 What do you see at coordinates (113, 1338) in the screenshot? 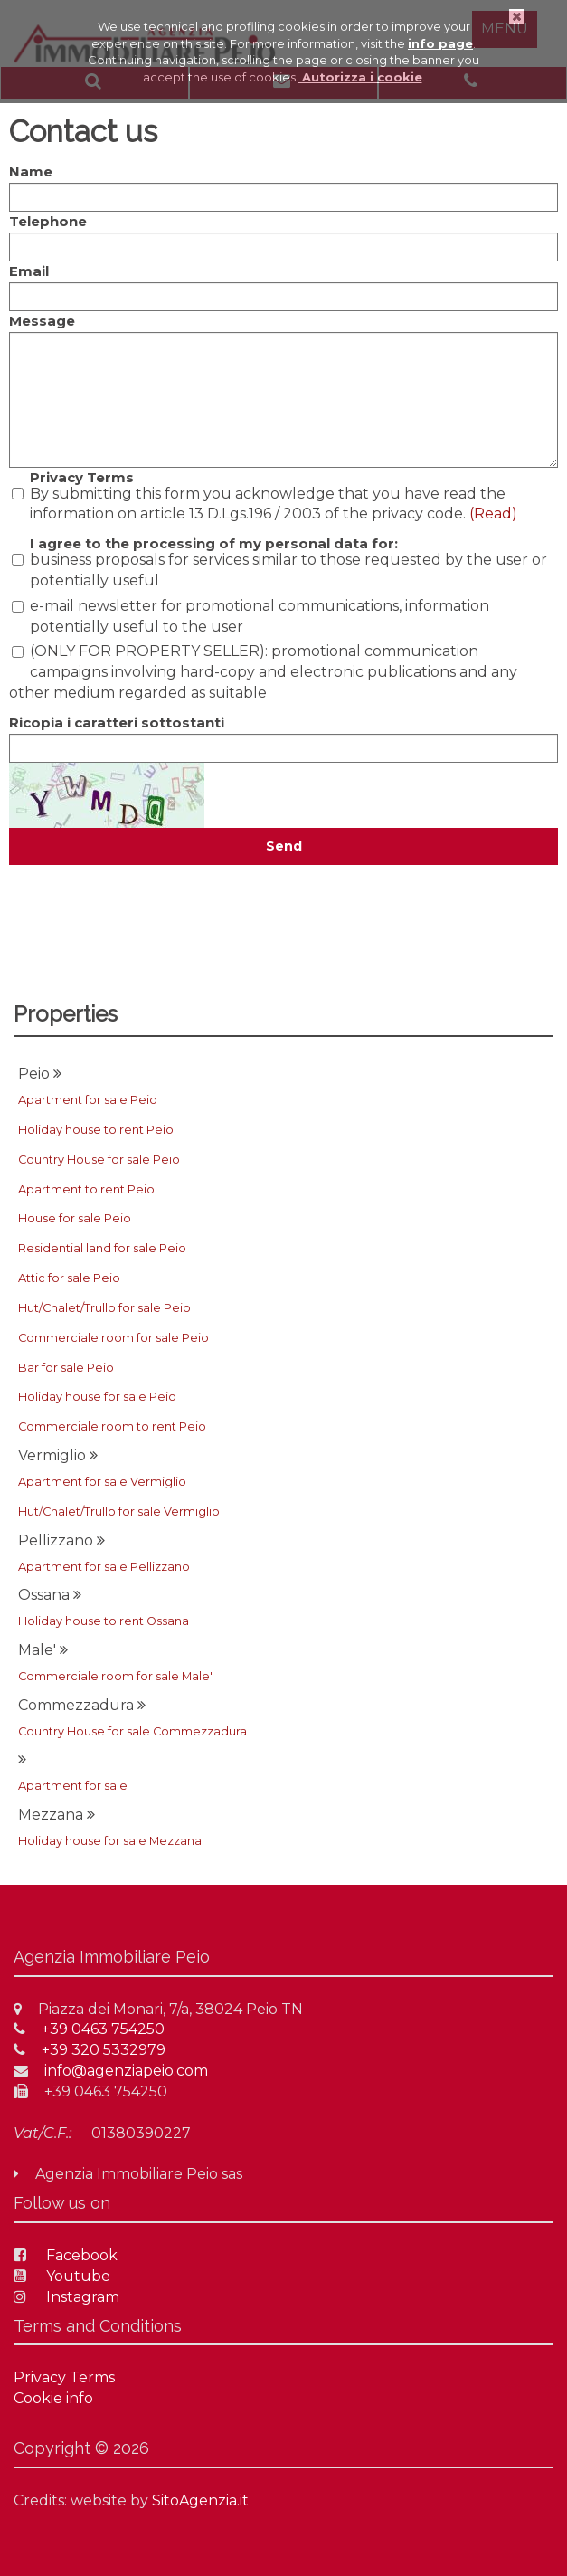
I see `Commerciale room for sale Peio` at bounding box center [113, 1338].